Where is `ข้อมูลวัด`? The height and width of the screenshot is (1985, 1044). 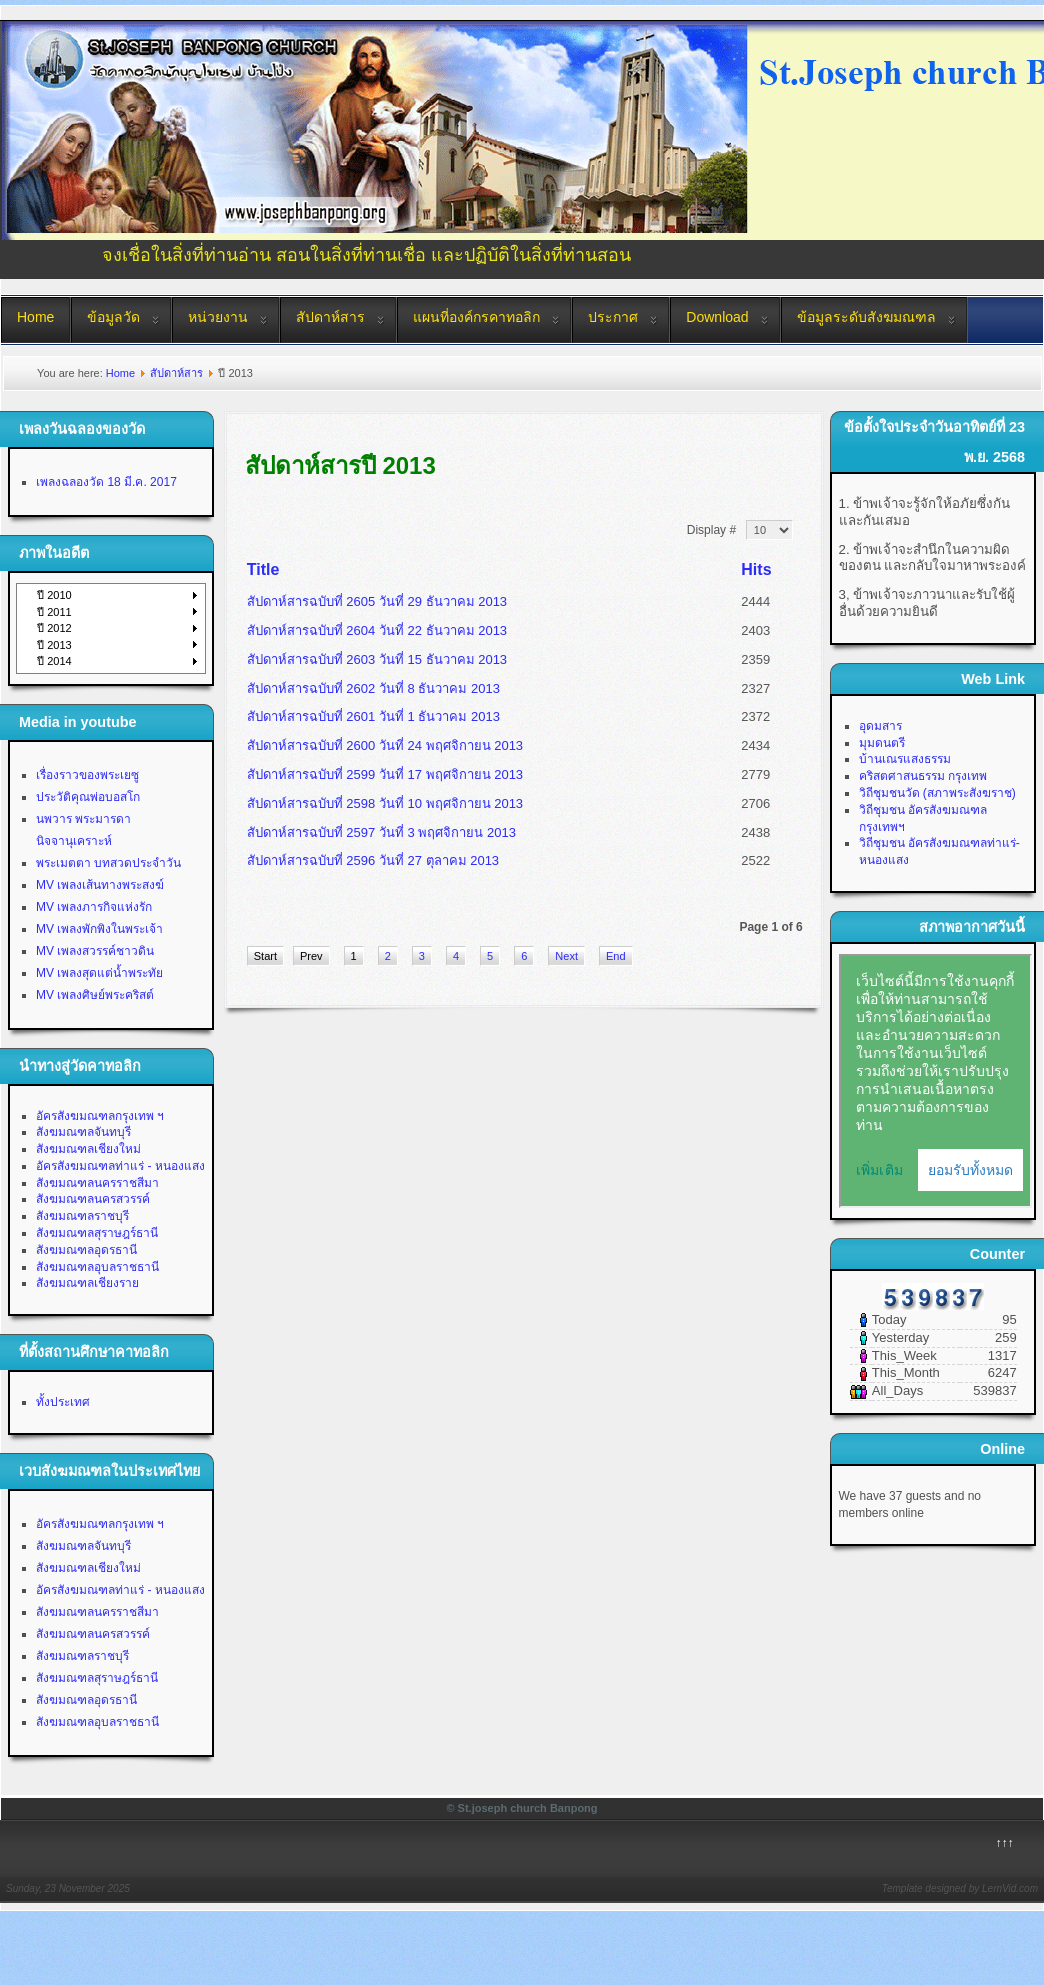
ข้อมูลวัด is located at coordinates (113, 317).